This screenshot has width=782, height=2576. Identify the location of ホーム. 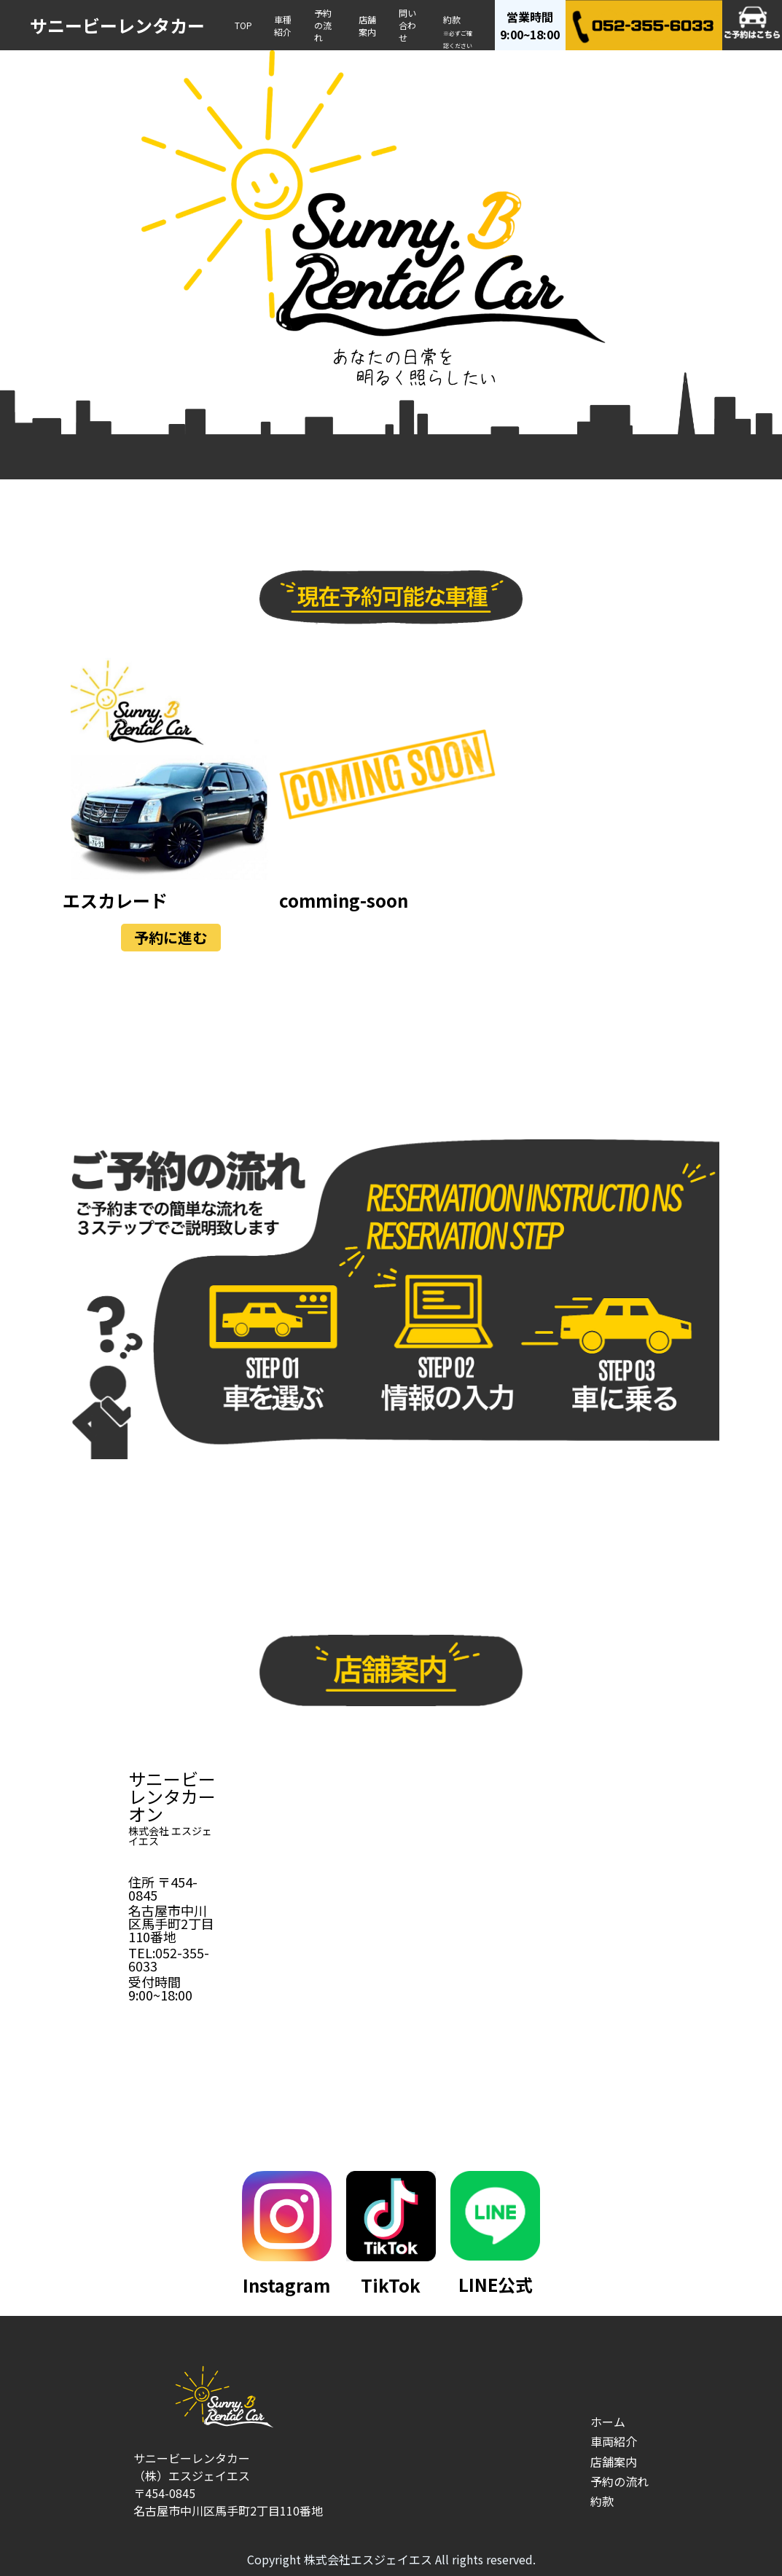
(607, 2421).